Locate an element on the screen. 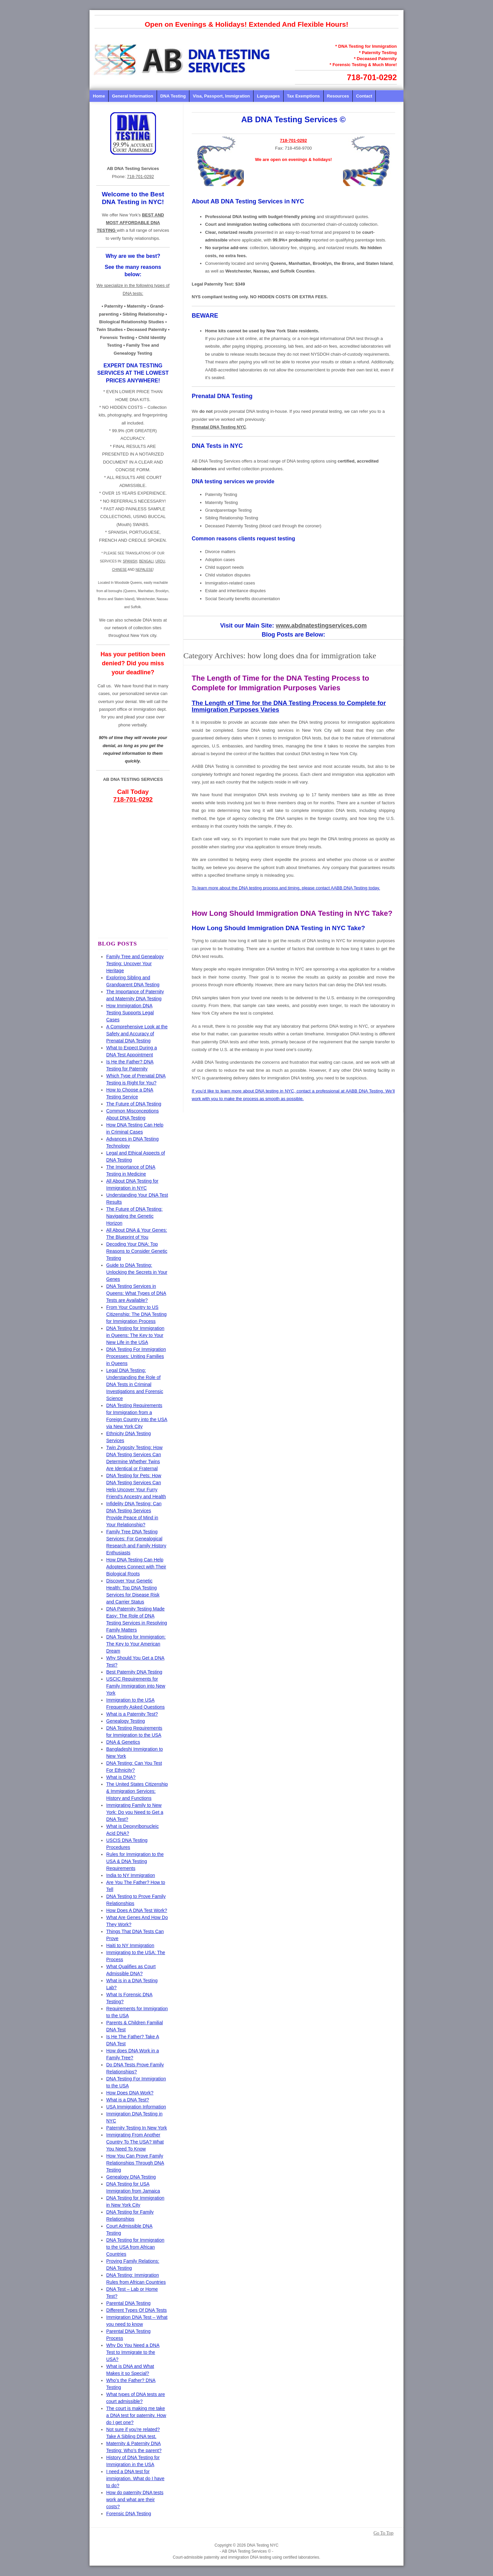 The width and height of the screenshot is (493, 2576). What is DNA? is located at coordinates (121, 1777).